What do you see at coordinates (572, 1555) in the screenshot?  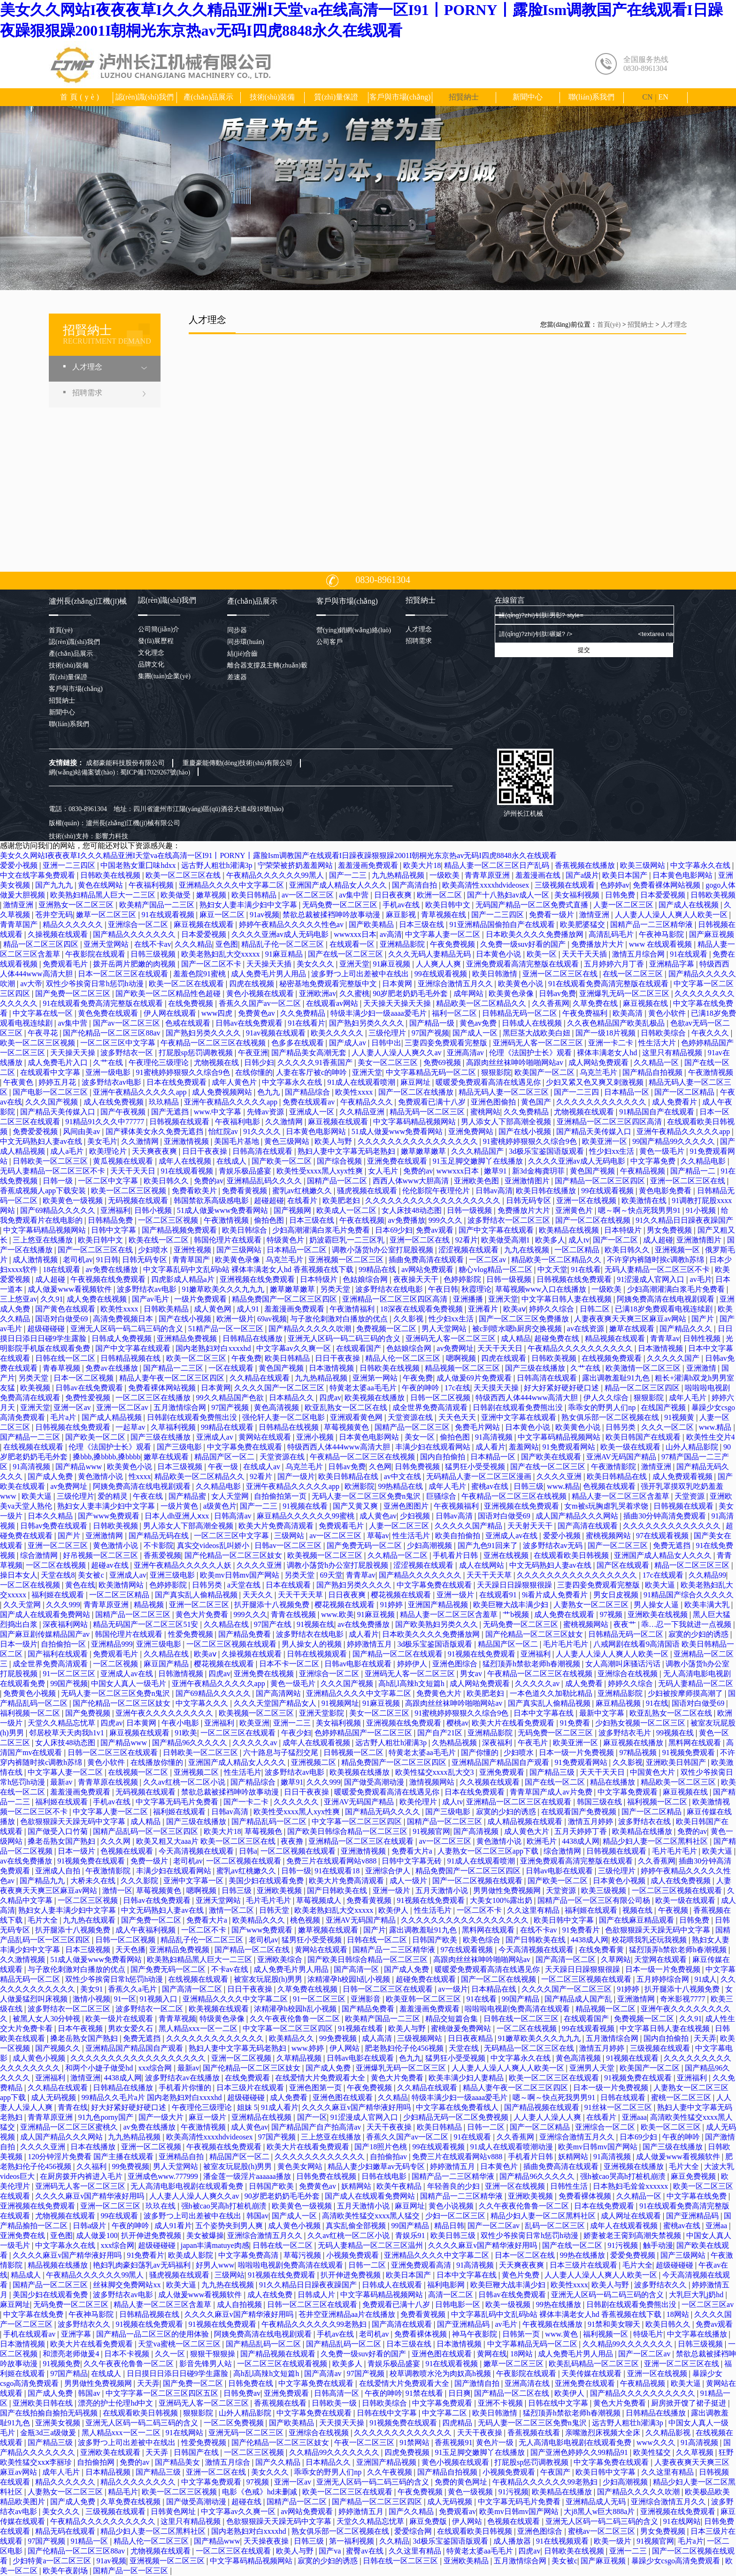 I see `在线观看欧美日韩视频` at bounding box center [572, 1555].